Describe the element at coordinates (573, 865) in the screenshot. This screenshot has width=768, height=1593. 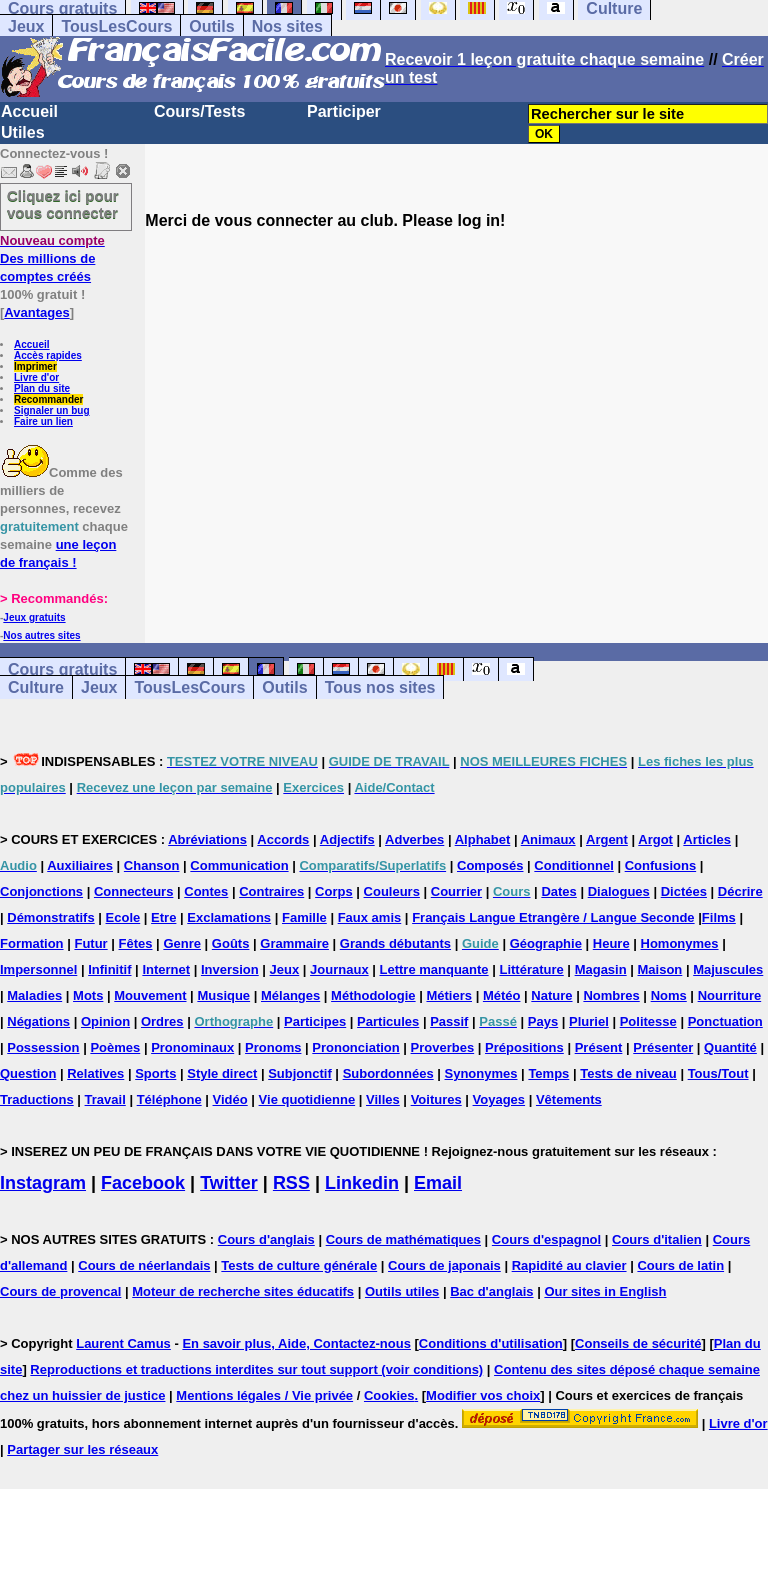
I see `Conditionnel` at that location.